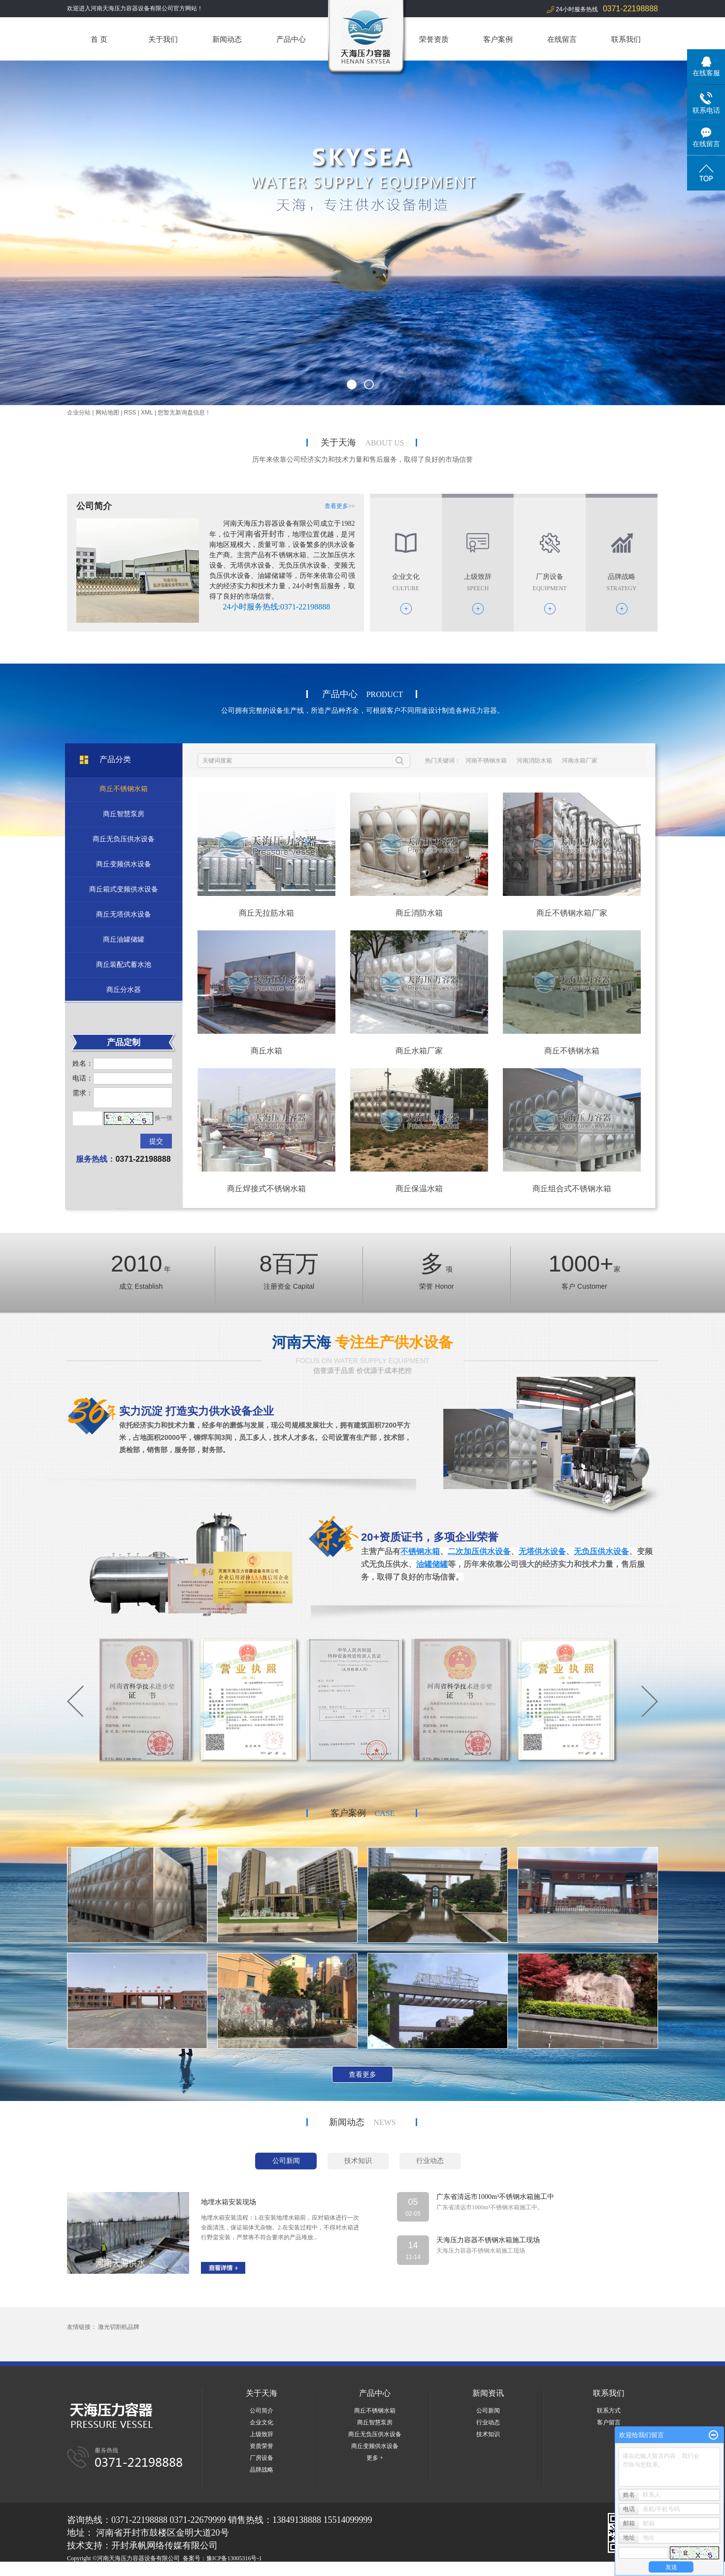 The width and height of the screenshot is (725, 2576). What do you see at coordinates (99, 39) in the screenshot?
I see `首 页` at bounding box center [99, 39].